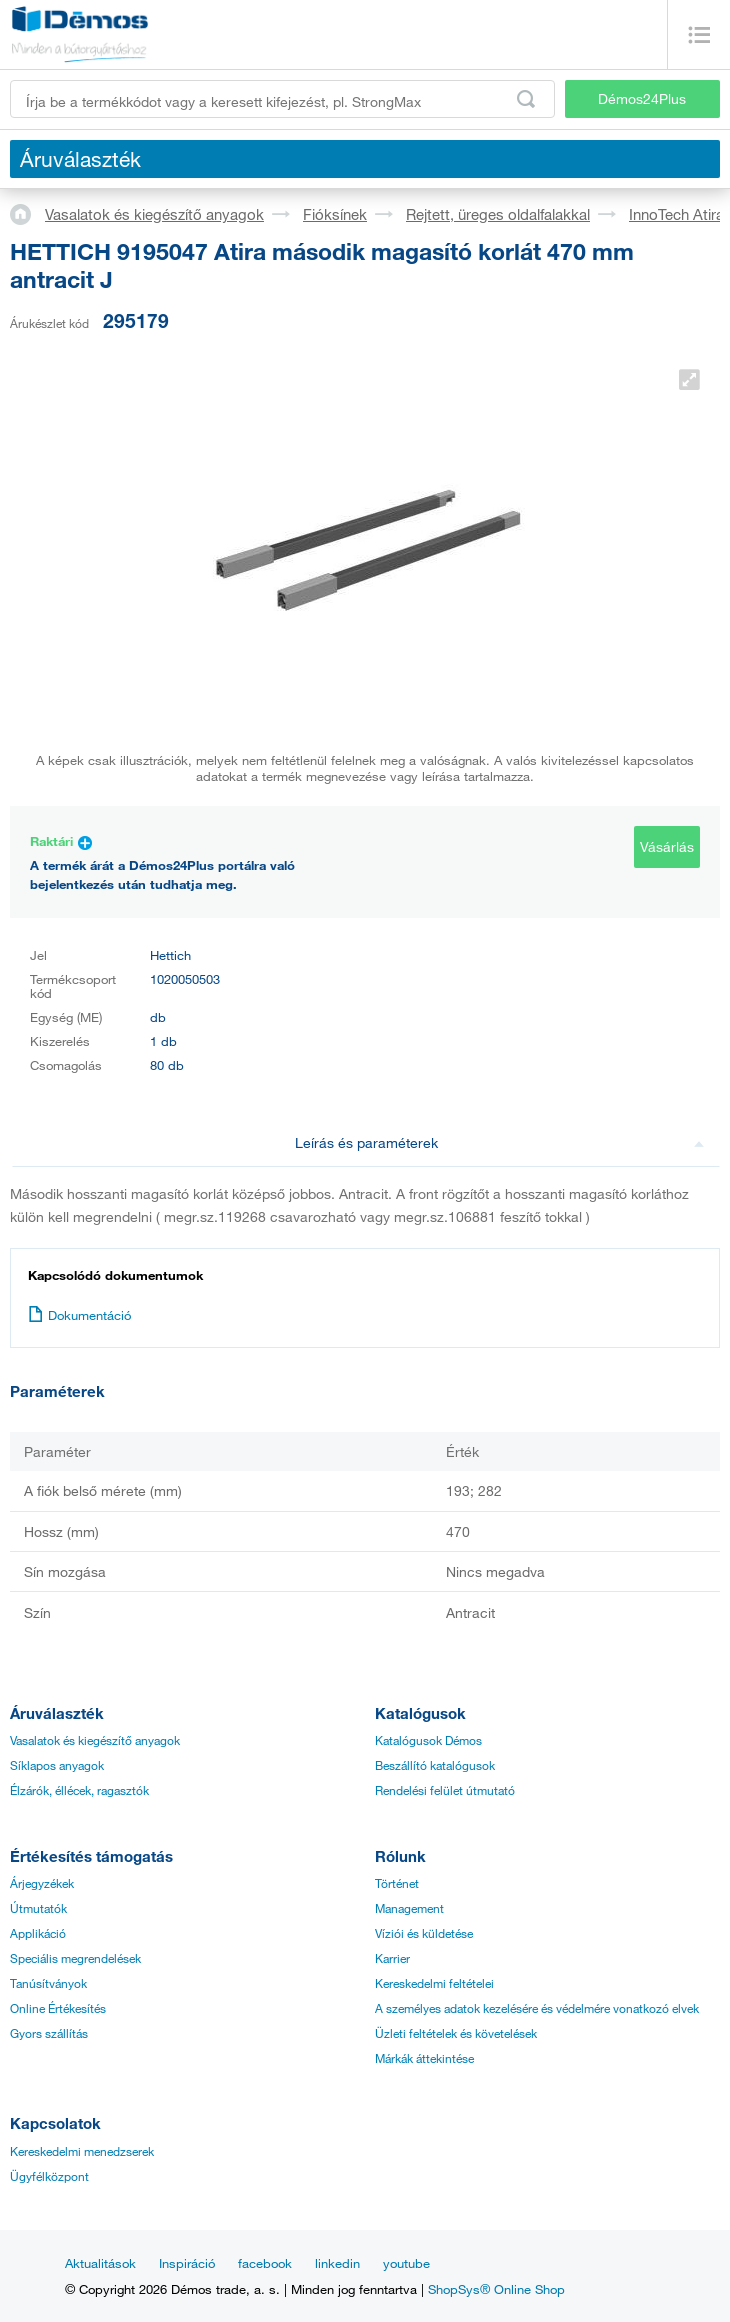  Describe the element at coordinates (392, 1958) in the screenshot. I see `Karrier` at that location.